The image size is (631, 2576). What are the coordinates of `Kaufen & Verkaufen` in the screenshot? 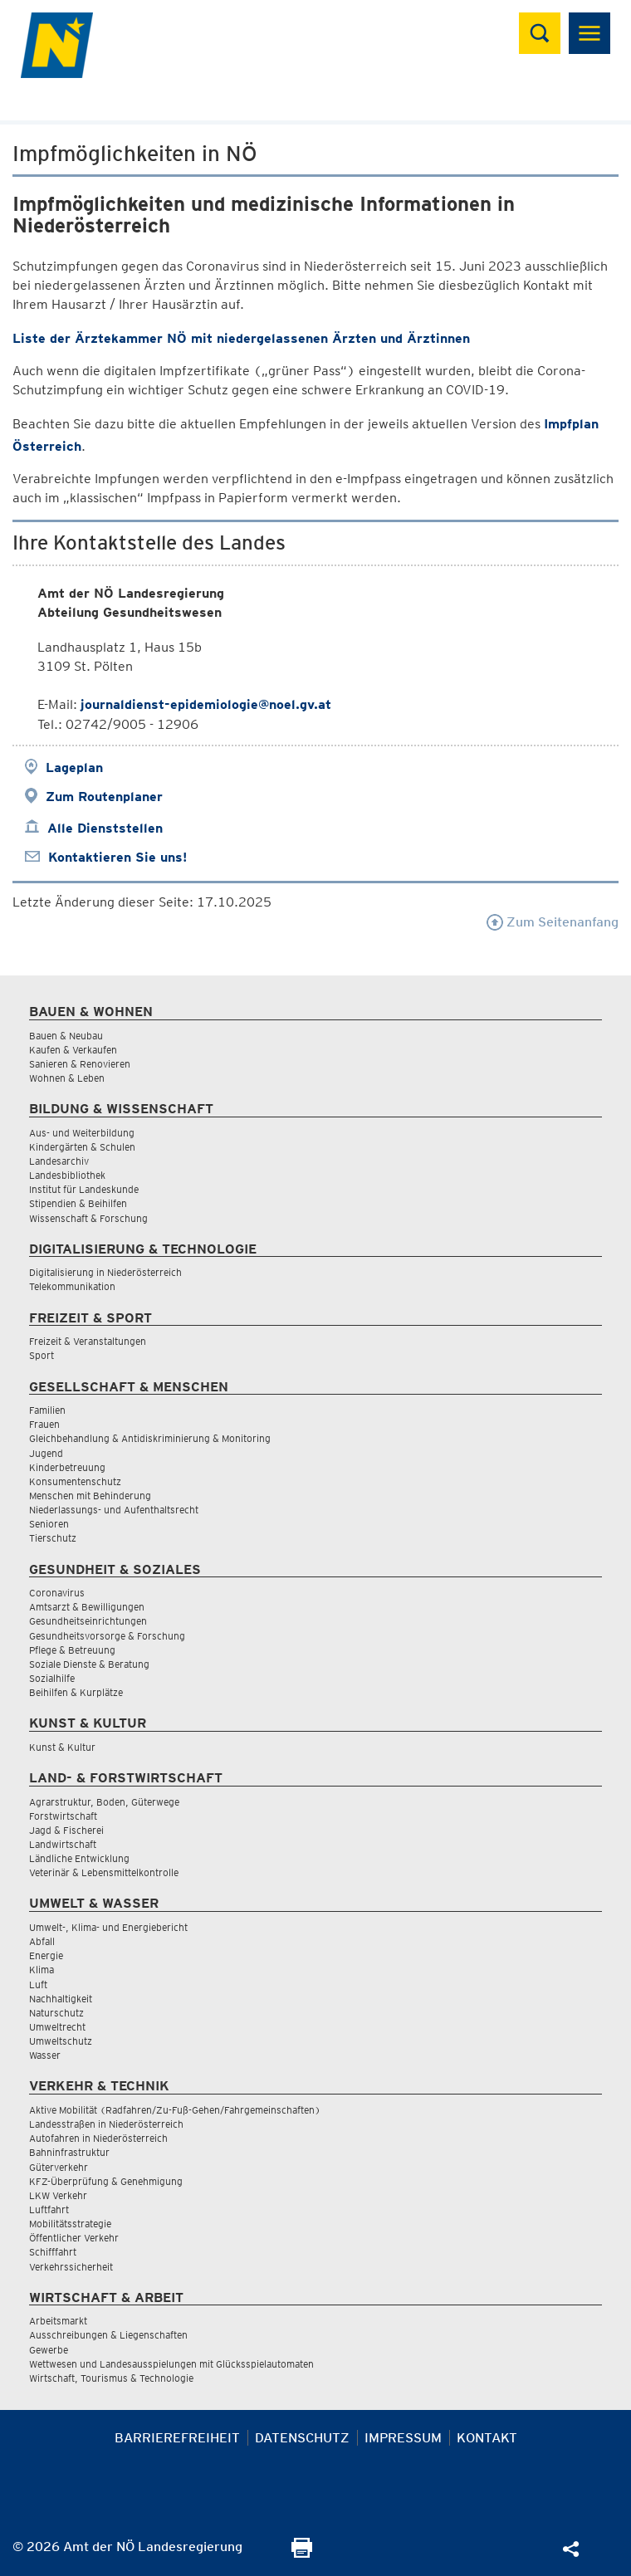 It's located at (73, 1050).